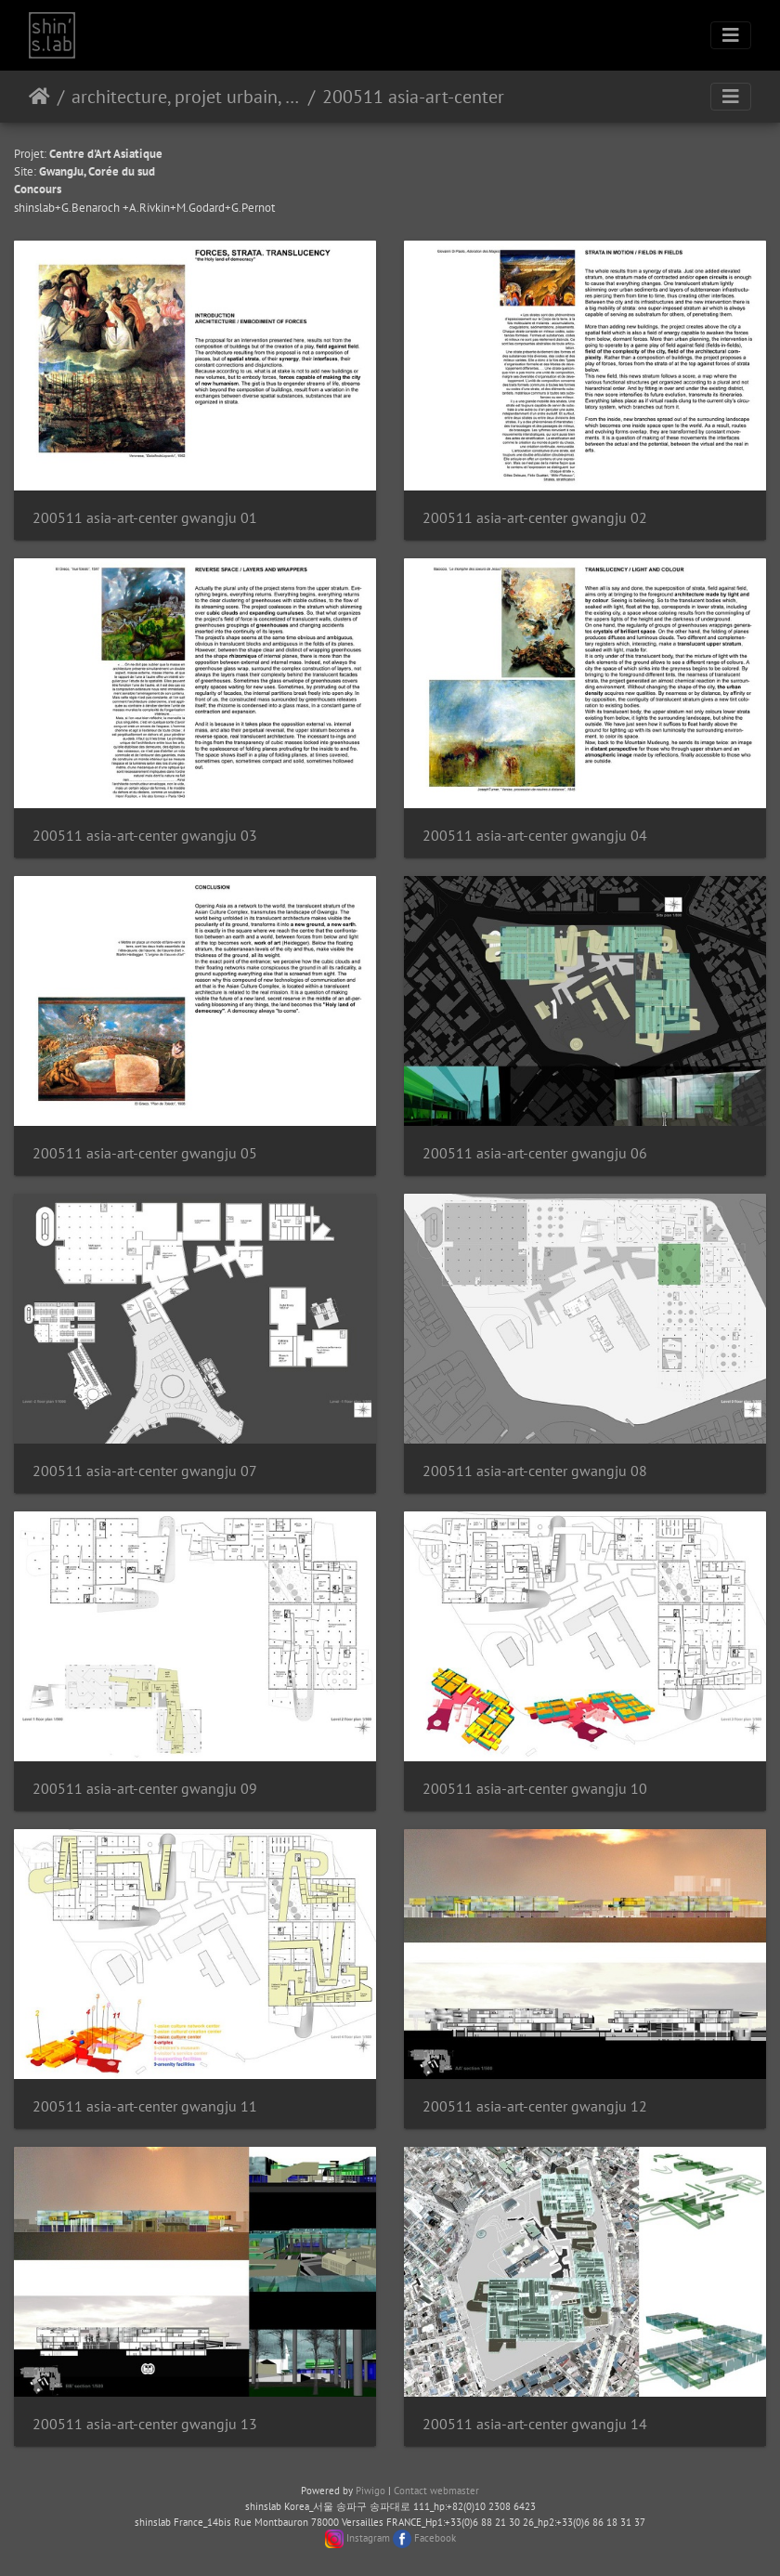 This screenshot has height=2576, width=780. What do you see at coordinates (144, 2424) in the screenshot?
I see `200511 asia-art-center gwangju 13` at bounding box center [144, 2424].